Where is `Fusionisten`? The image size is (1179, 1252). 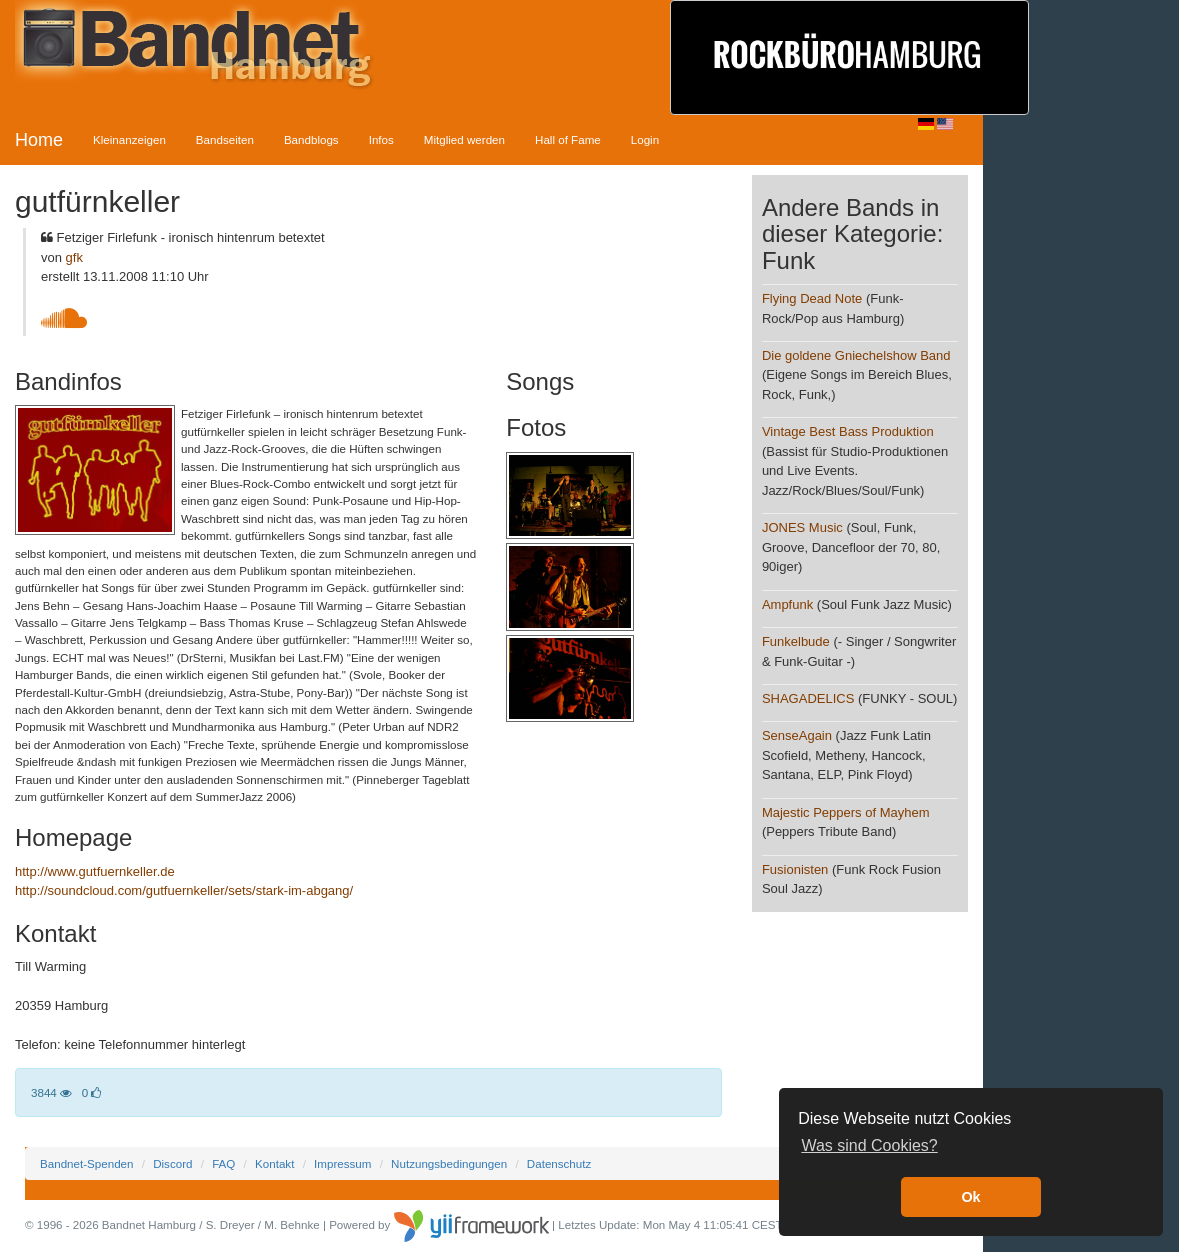 Fusionisten is located at coordinates (795, 869).